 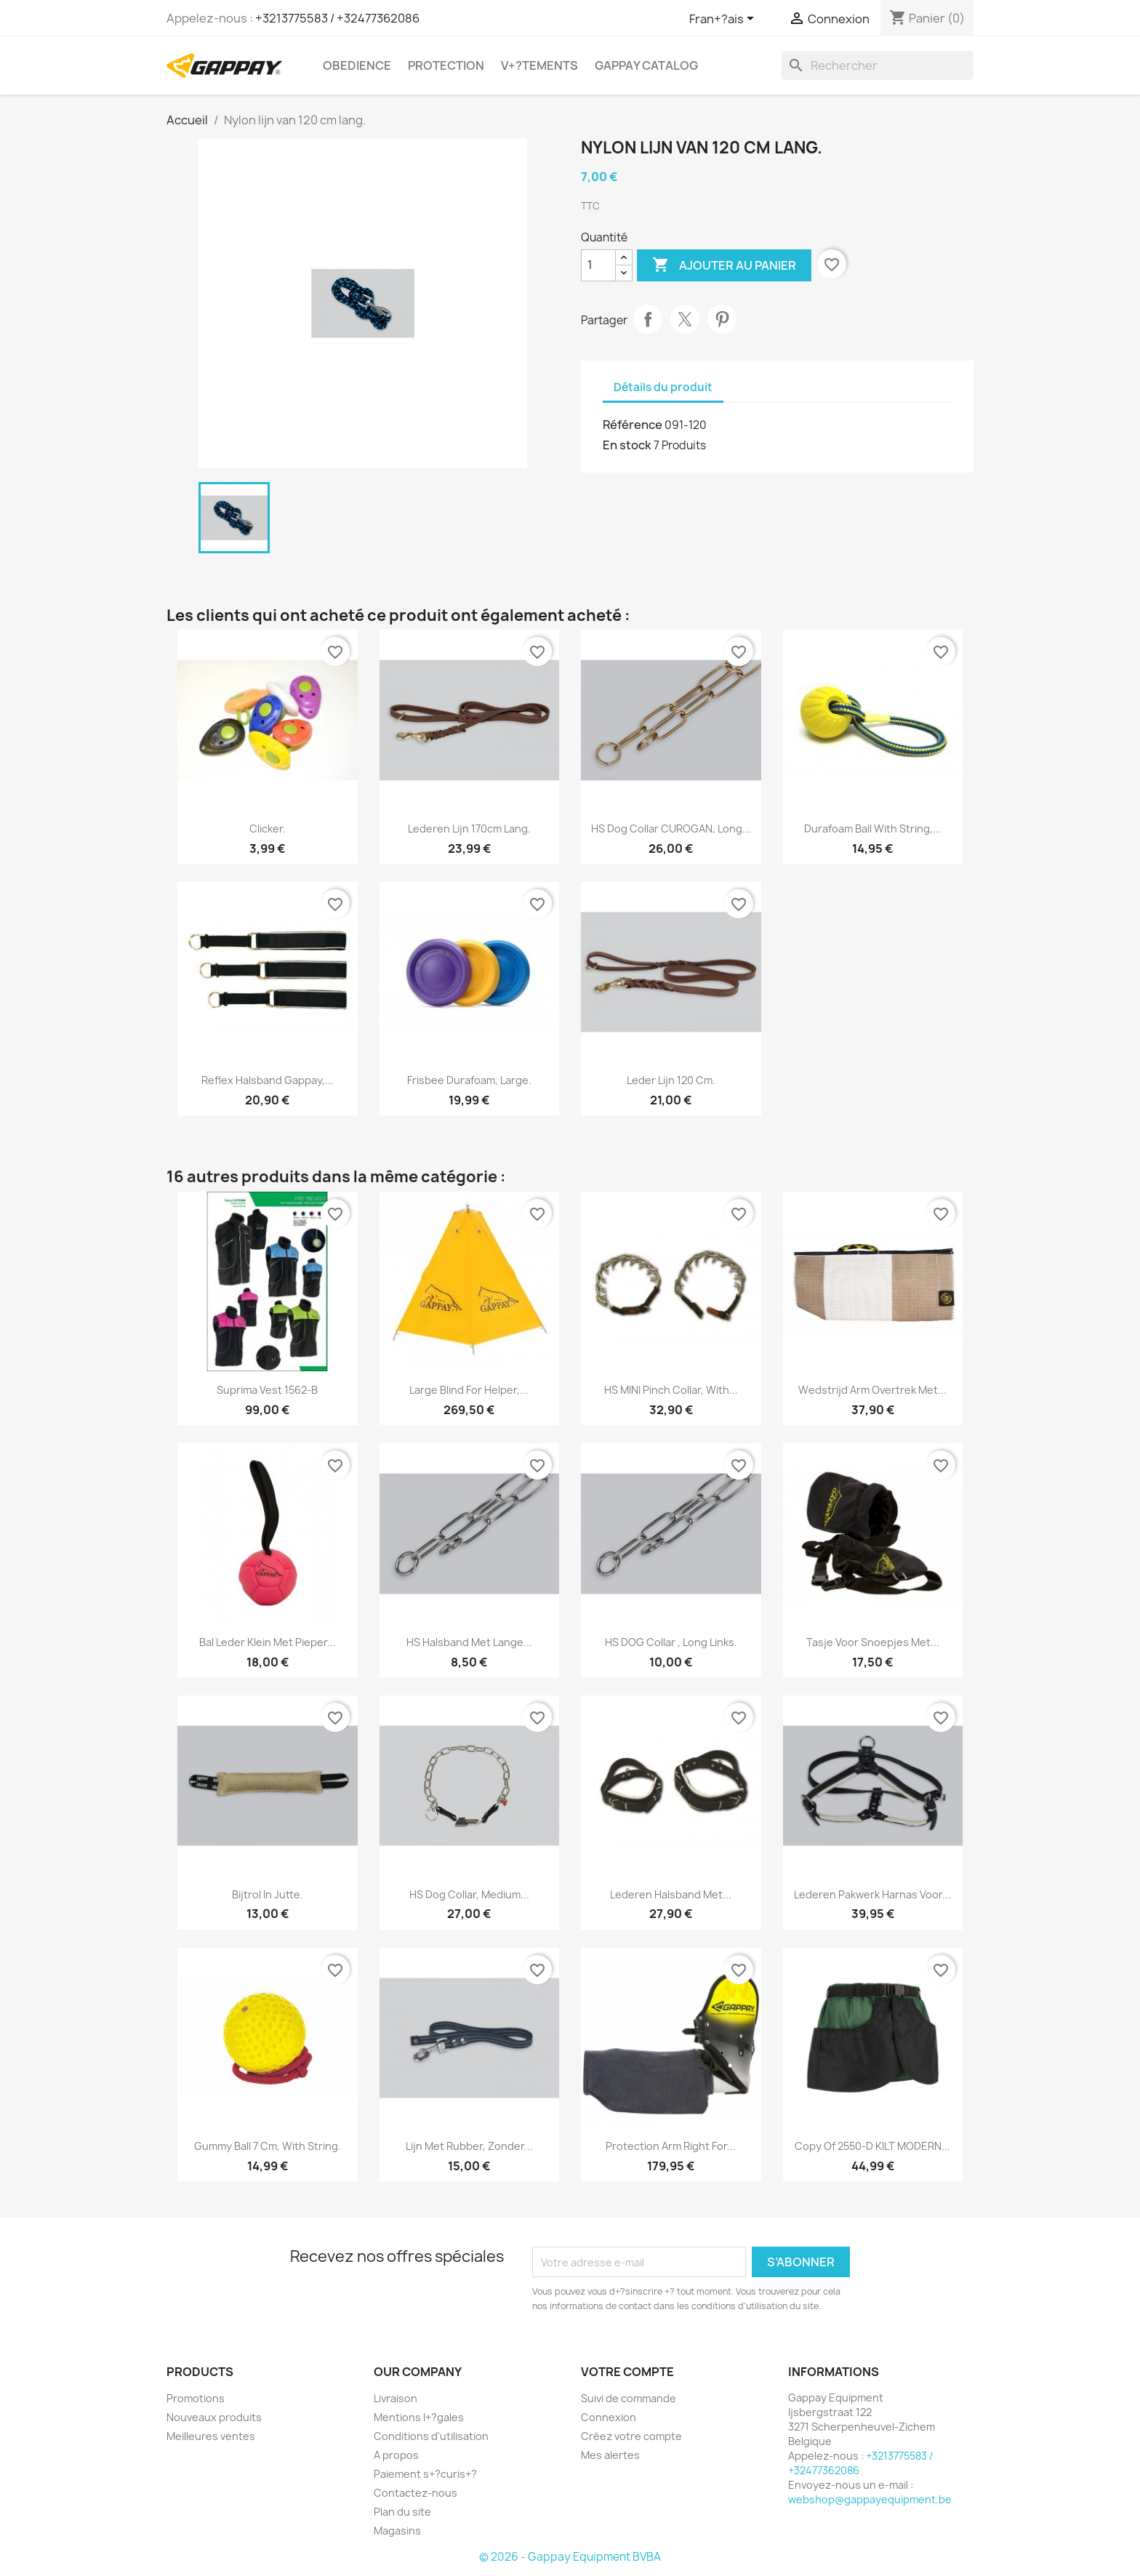 What do you see at coordinates (396, 2455) in the screenshot?
I see `A propos` at bounding box center [396, 2455].